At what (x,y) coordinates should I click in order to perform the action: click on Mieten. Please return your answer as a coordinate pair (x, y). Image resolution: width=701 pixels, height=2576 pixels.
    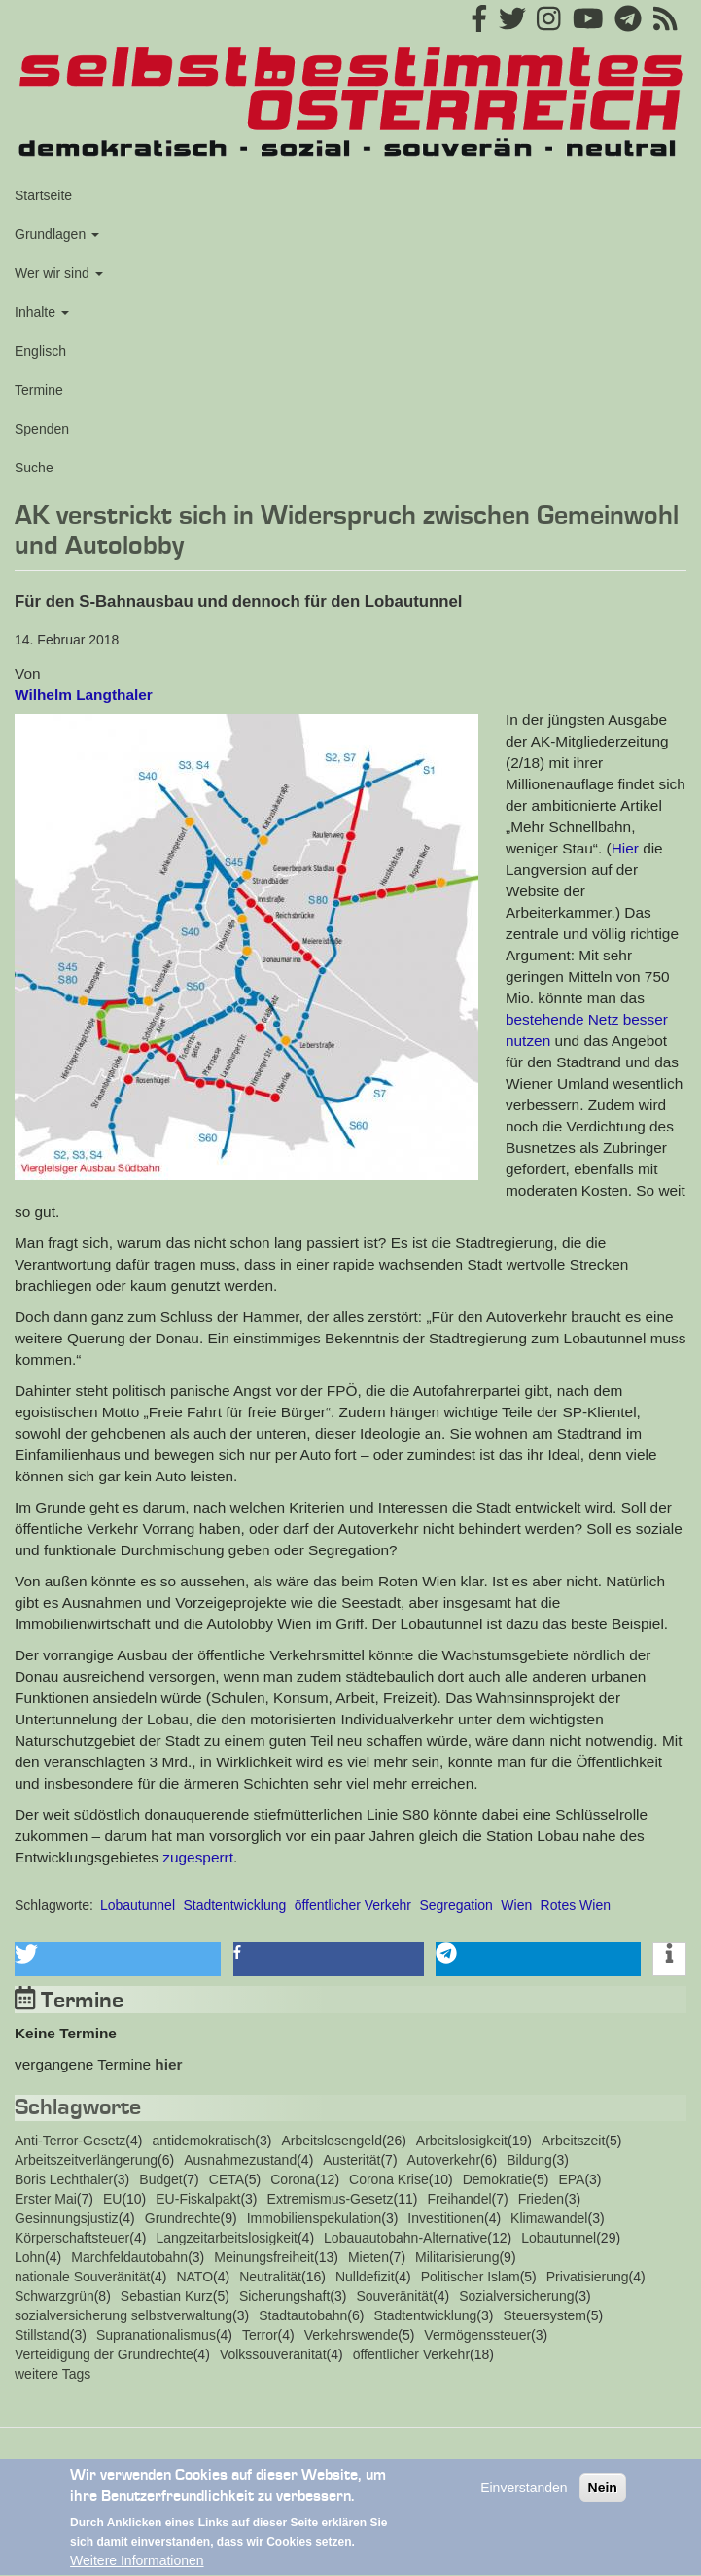
    Looking at the image, I should click on (368, 2257).